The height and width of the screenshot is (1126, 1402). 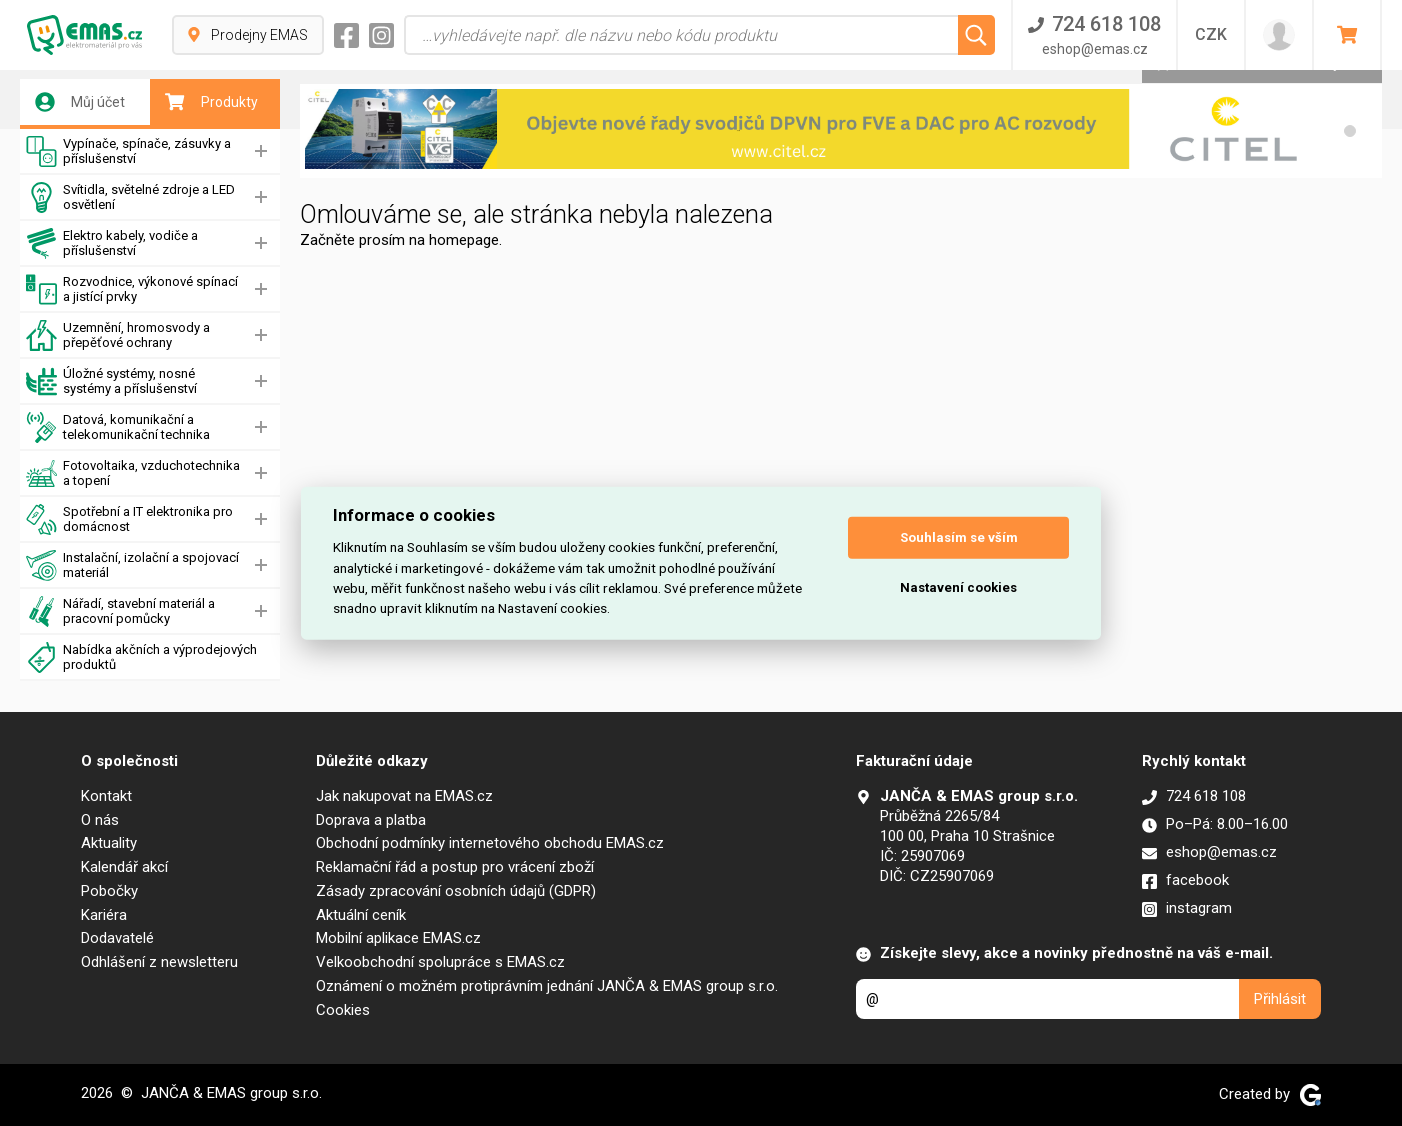 What do you see at coordinates (248, 35) in the screenshot?
I see `Prodejny EMAS` at bounding box center [248, 35].